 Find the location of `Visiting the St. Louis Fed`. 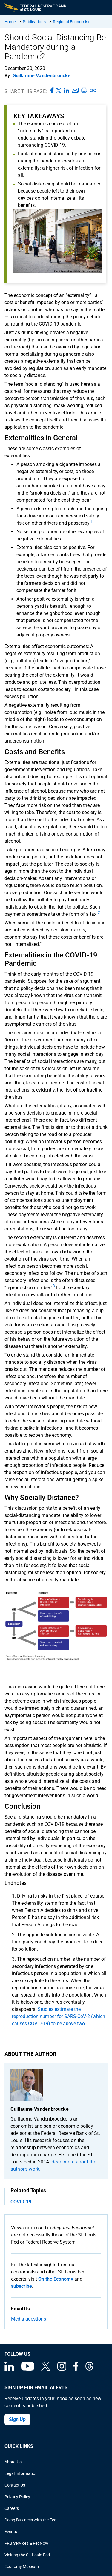

Visiting the St. Louis Fed is located at coordinates (27, 2554).